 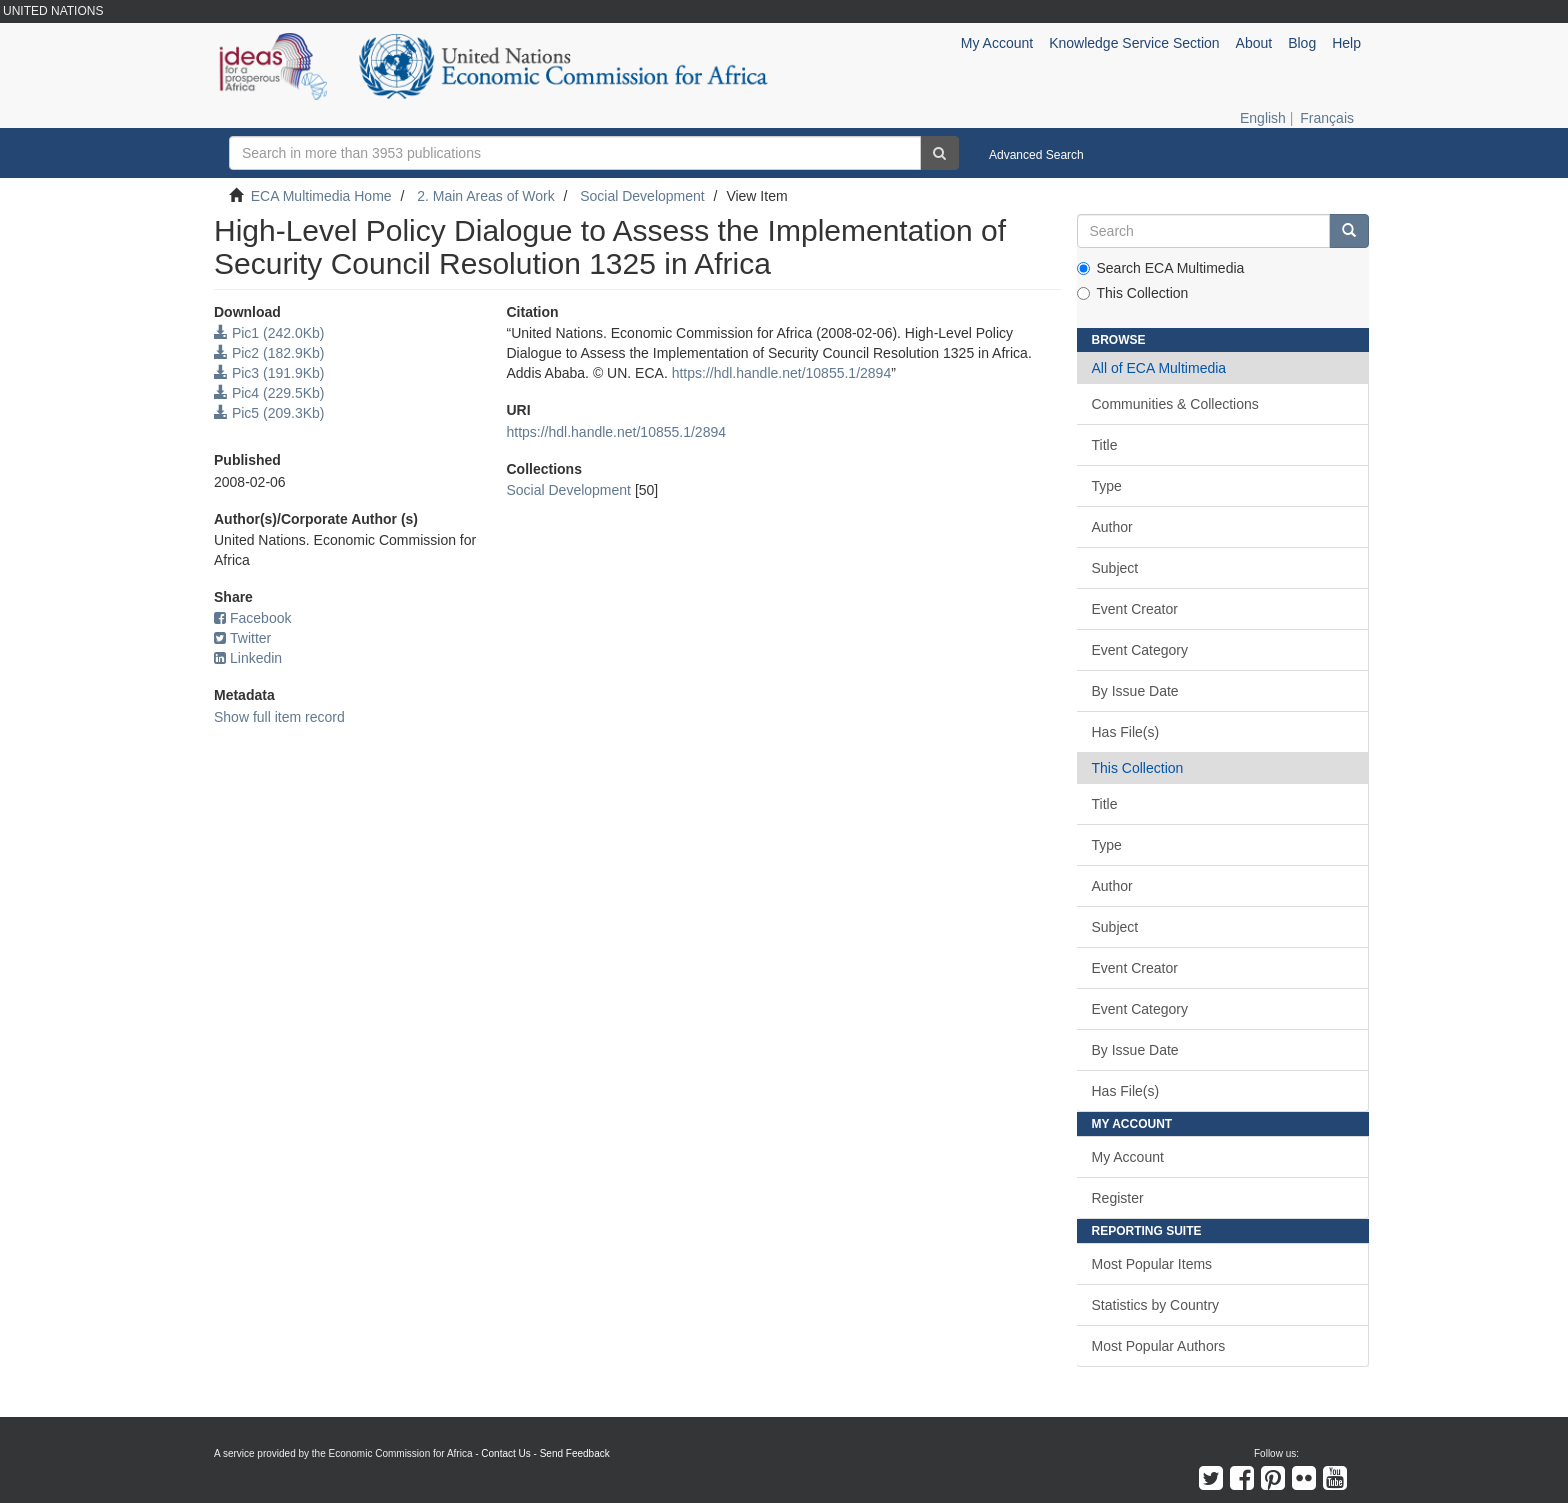 I want to click on Pic1 (242.0Kb), so click(x=269, y=333).